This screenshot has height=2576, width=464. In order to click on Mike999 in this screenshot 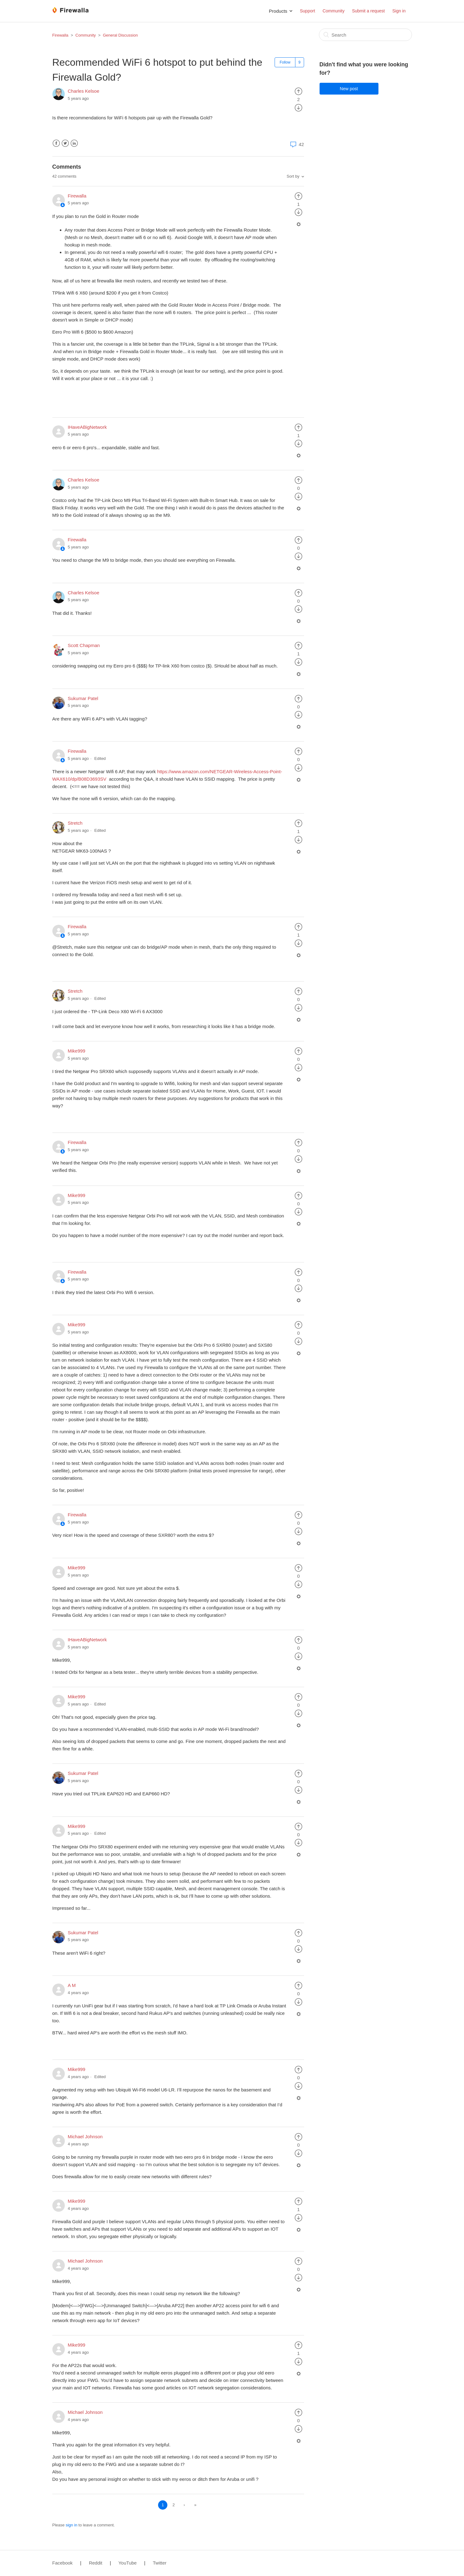, I will do `click(77, 1050)`.